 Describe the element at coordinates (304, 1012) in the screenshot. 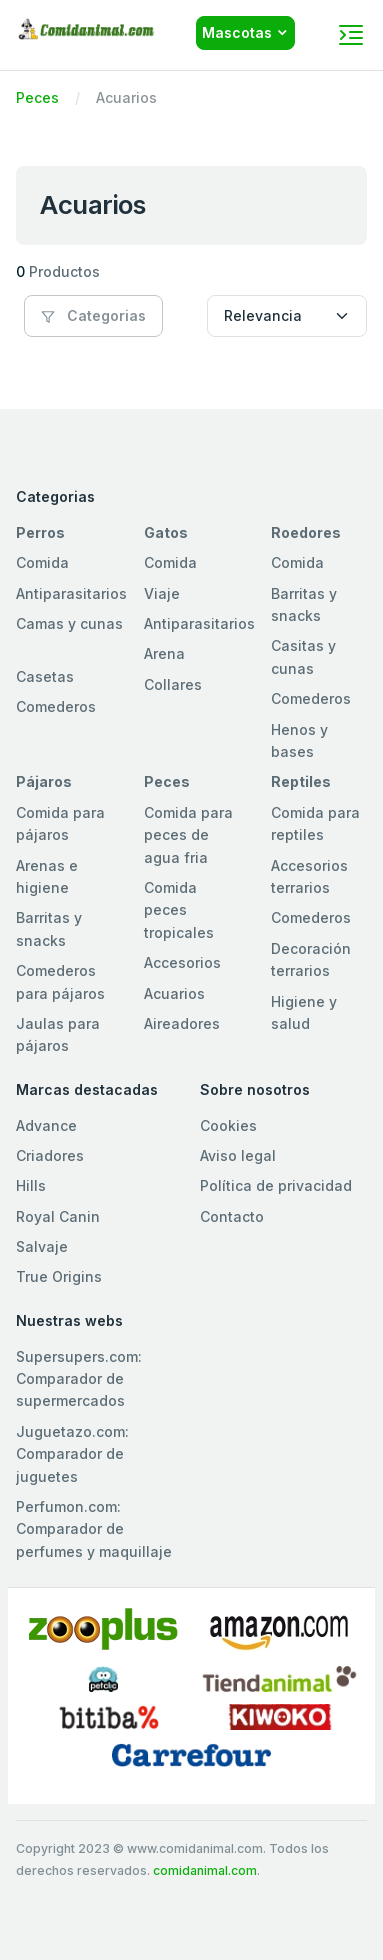

I see `Higiene y salud` at that location.